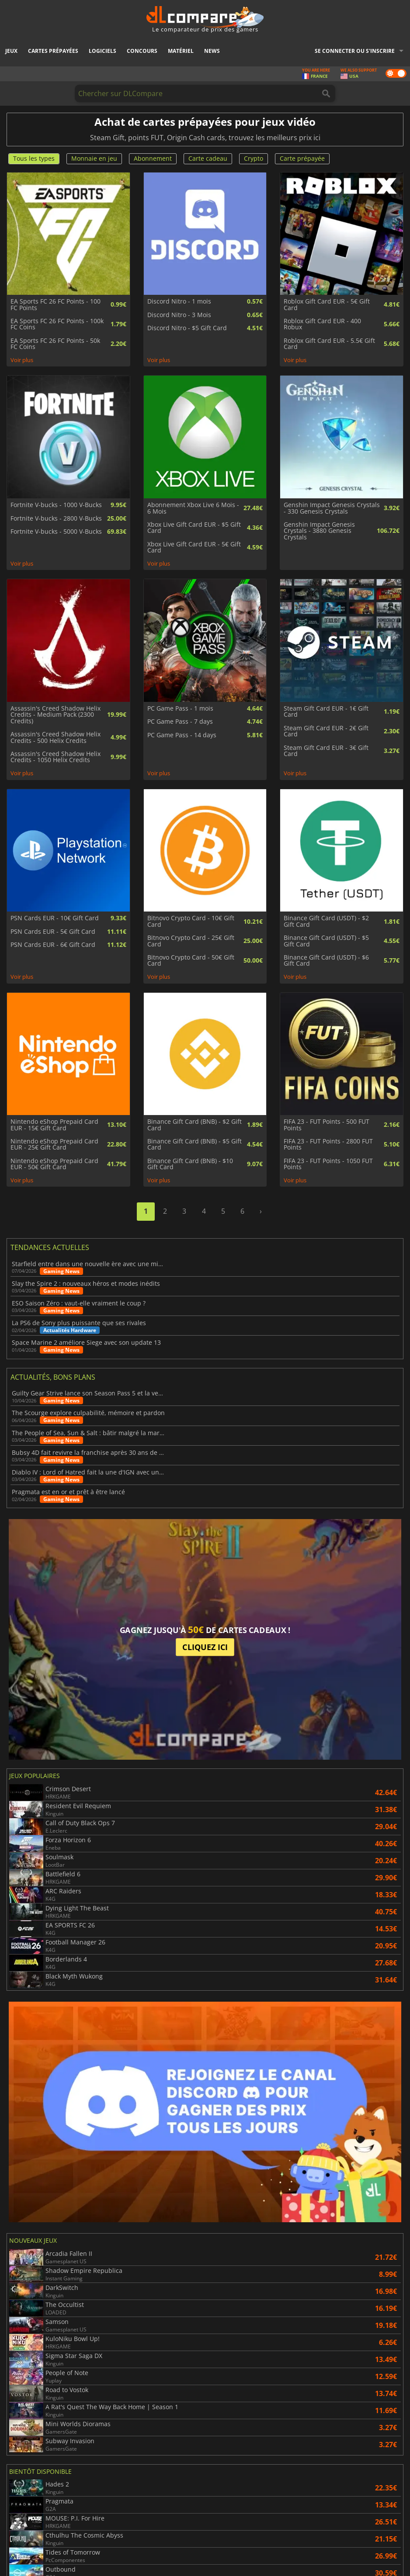 The width and height of the screenshot is (410, 2576). Describe the element at coordinates (55, 737) in the screenshot. I see `Assassin's Creed Shadow Helix Credits - 500 Helix Credits` at that location.